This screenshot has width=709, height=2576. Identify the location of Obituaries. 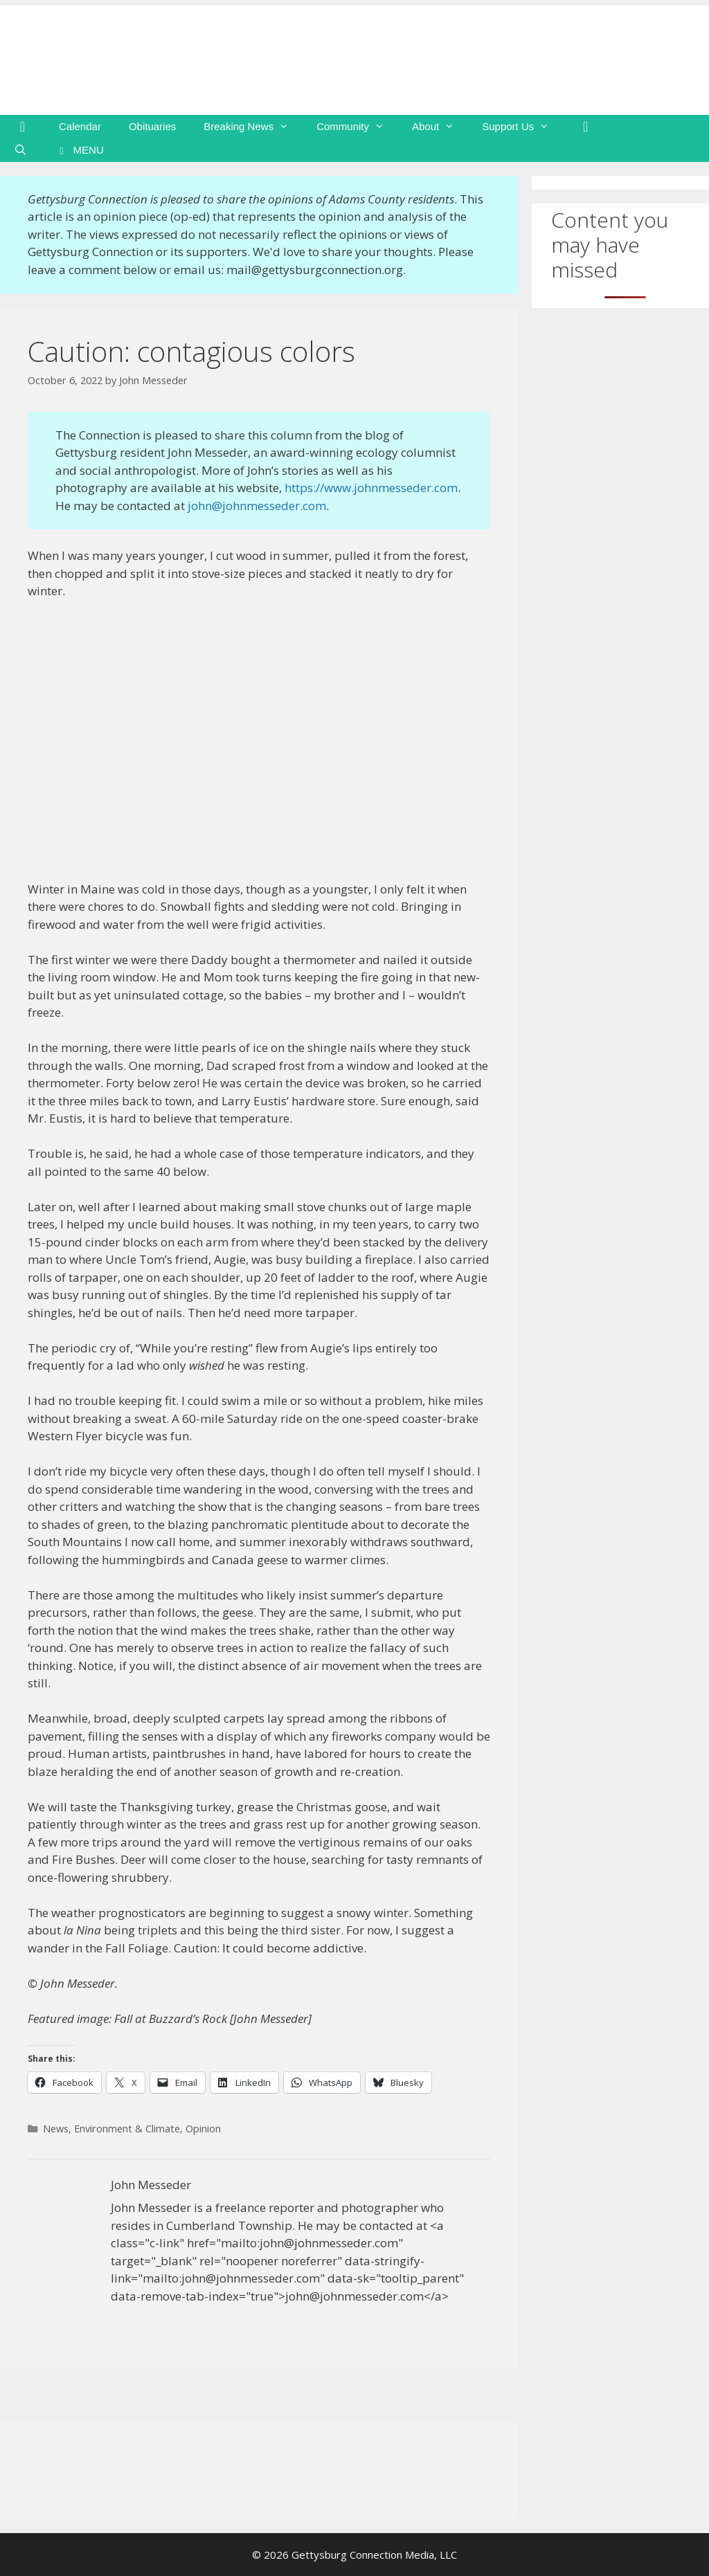
(152, 126).